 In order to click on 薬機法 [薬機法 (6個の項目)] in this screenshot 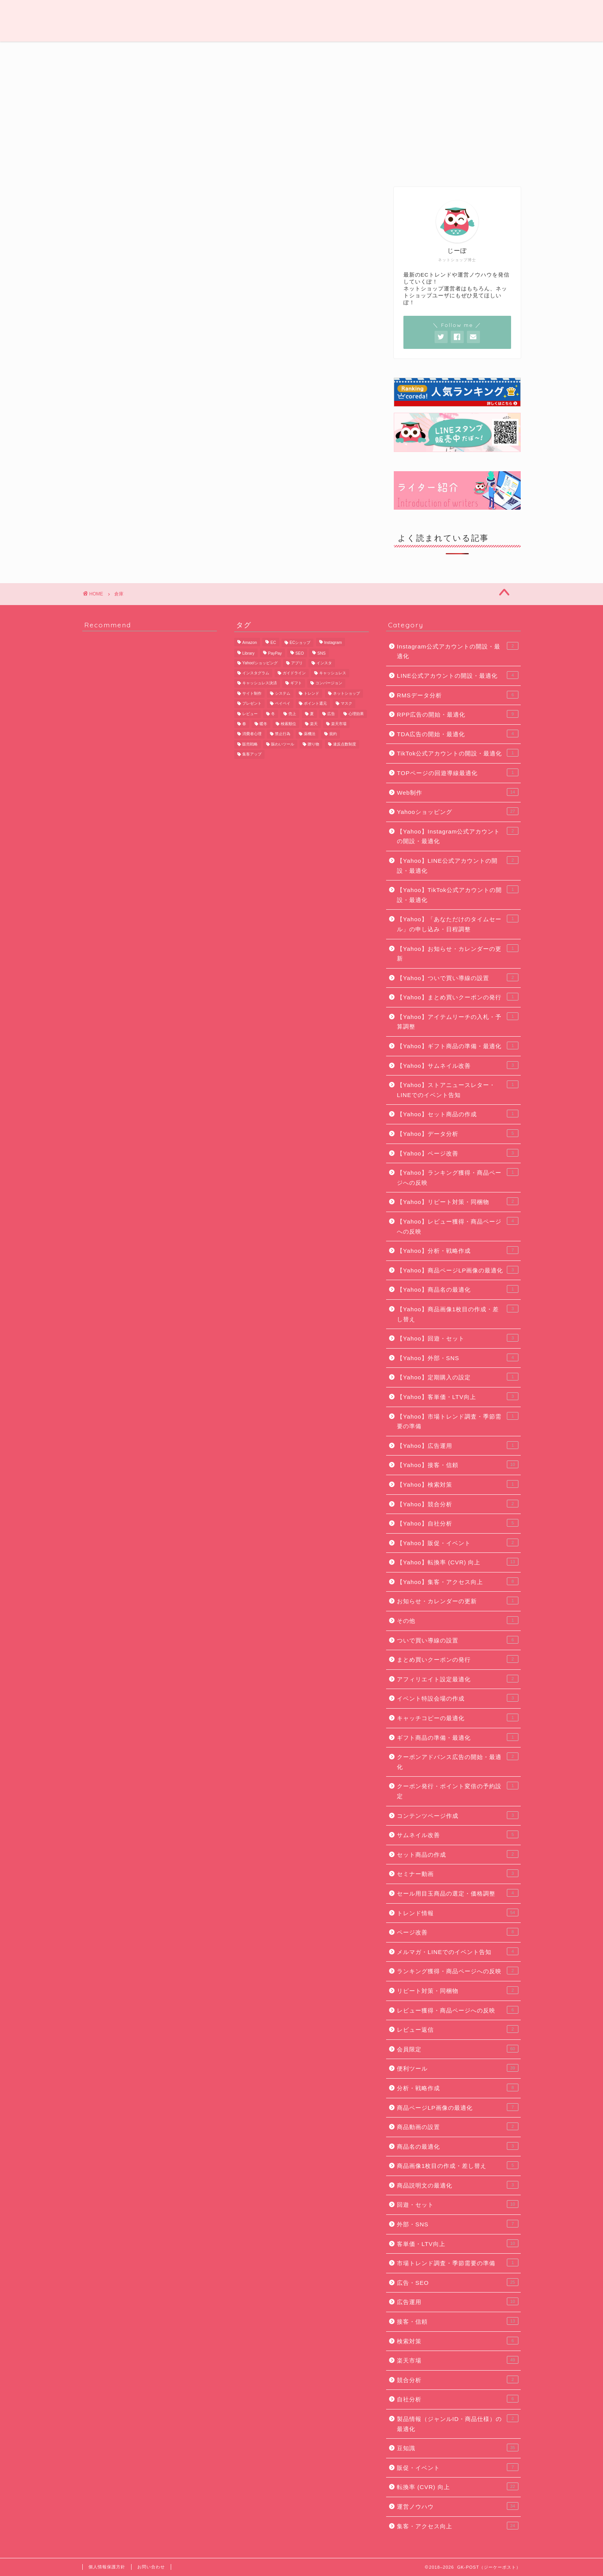, I will do `click(309, 734)`.